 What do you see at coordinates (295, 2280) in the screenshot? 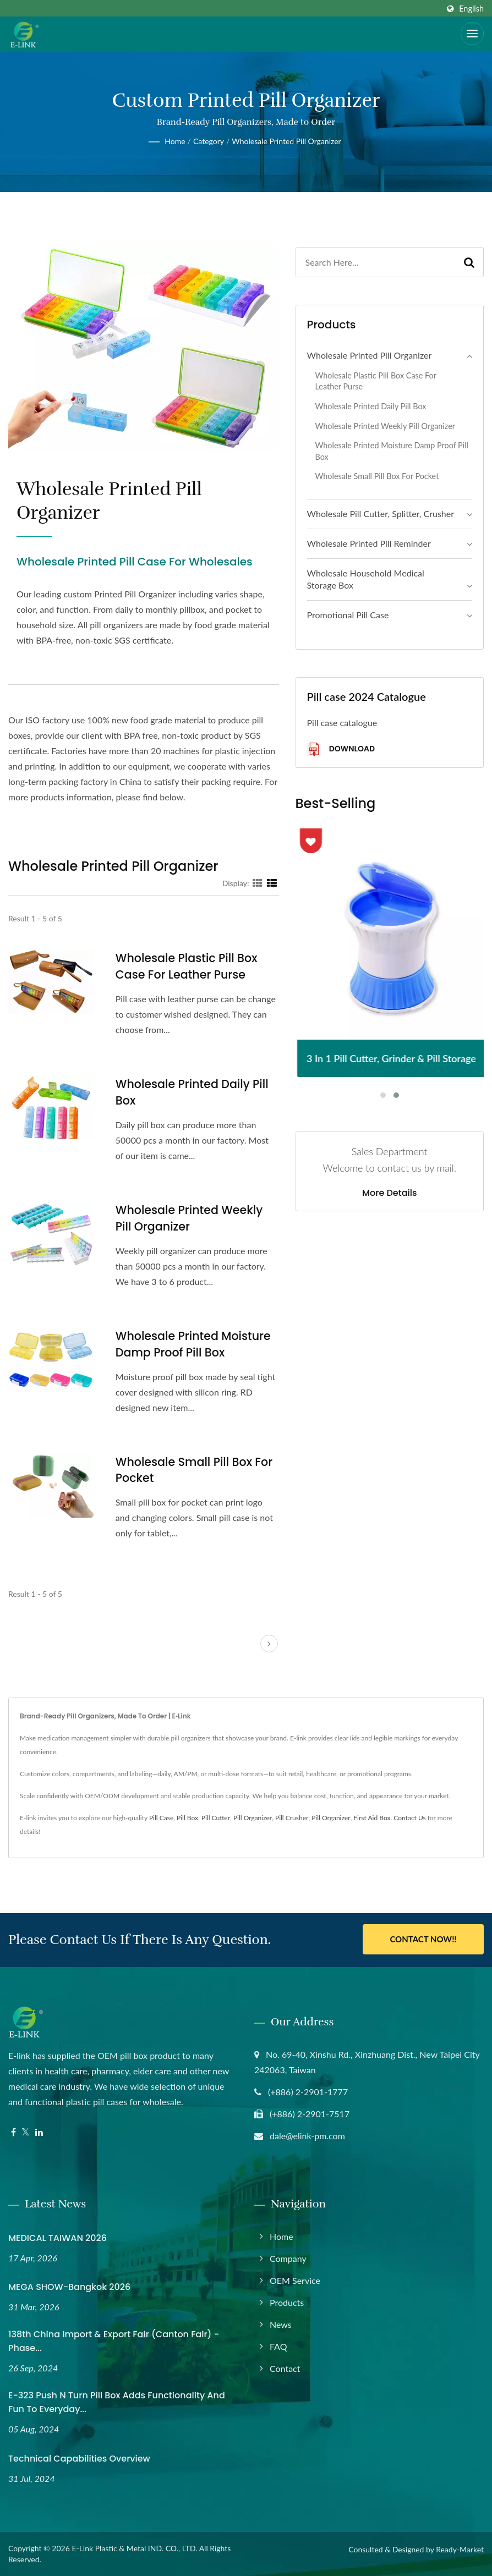
I see `OEM Service` at bounding box center [295, 2280].